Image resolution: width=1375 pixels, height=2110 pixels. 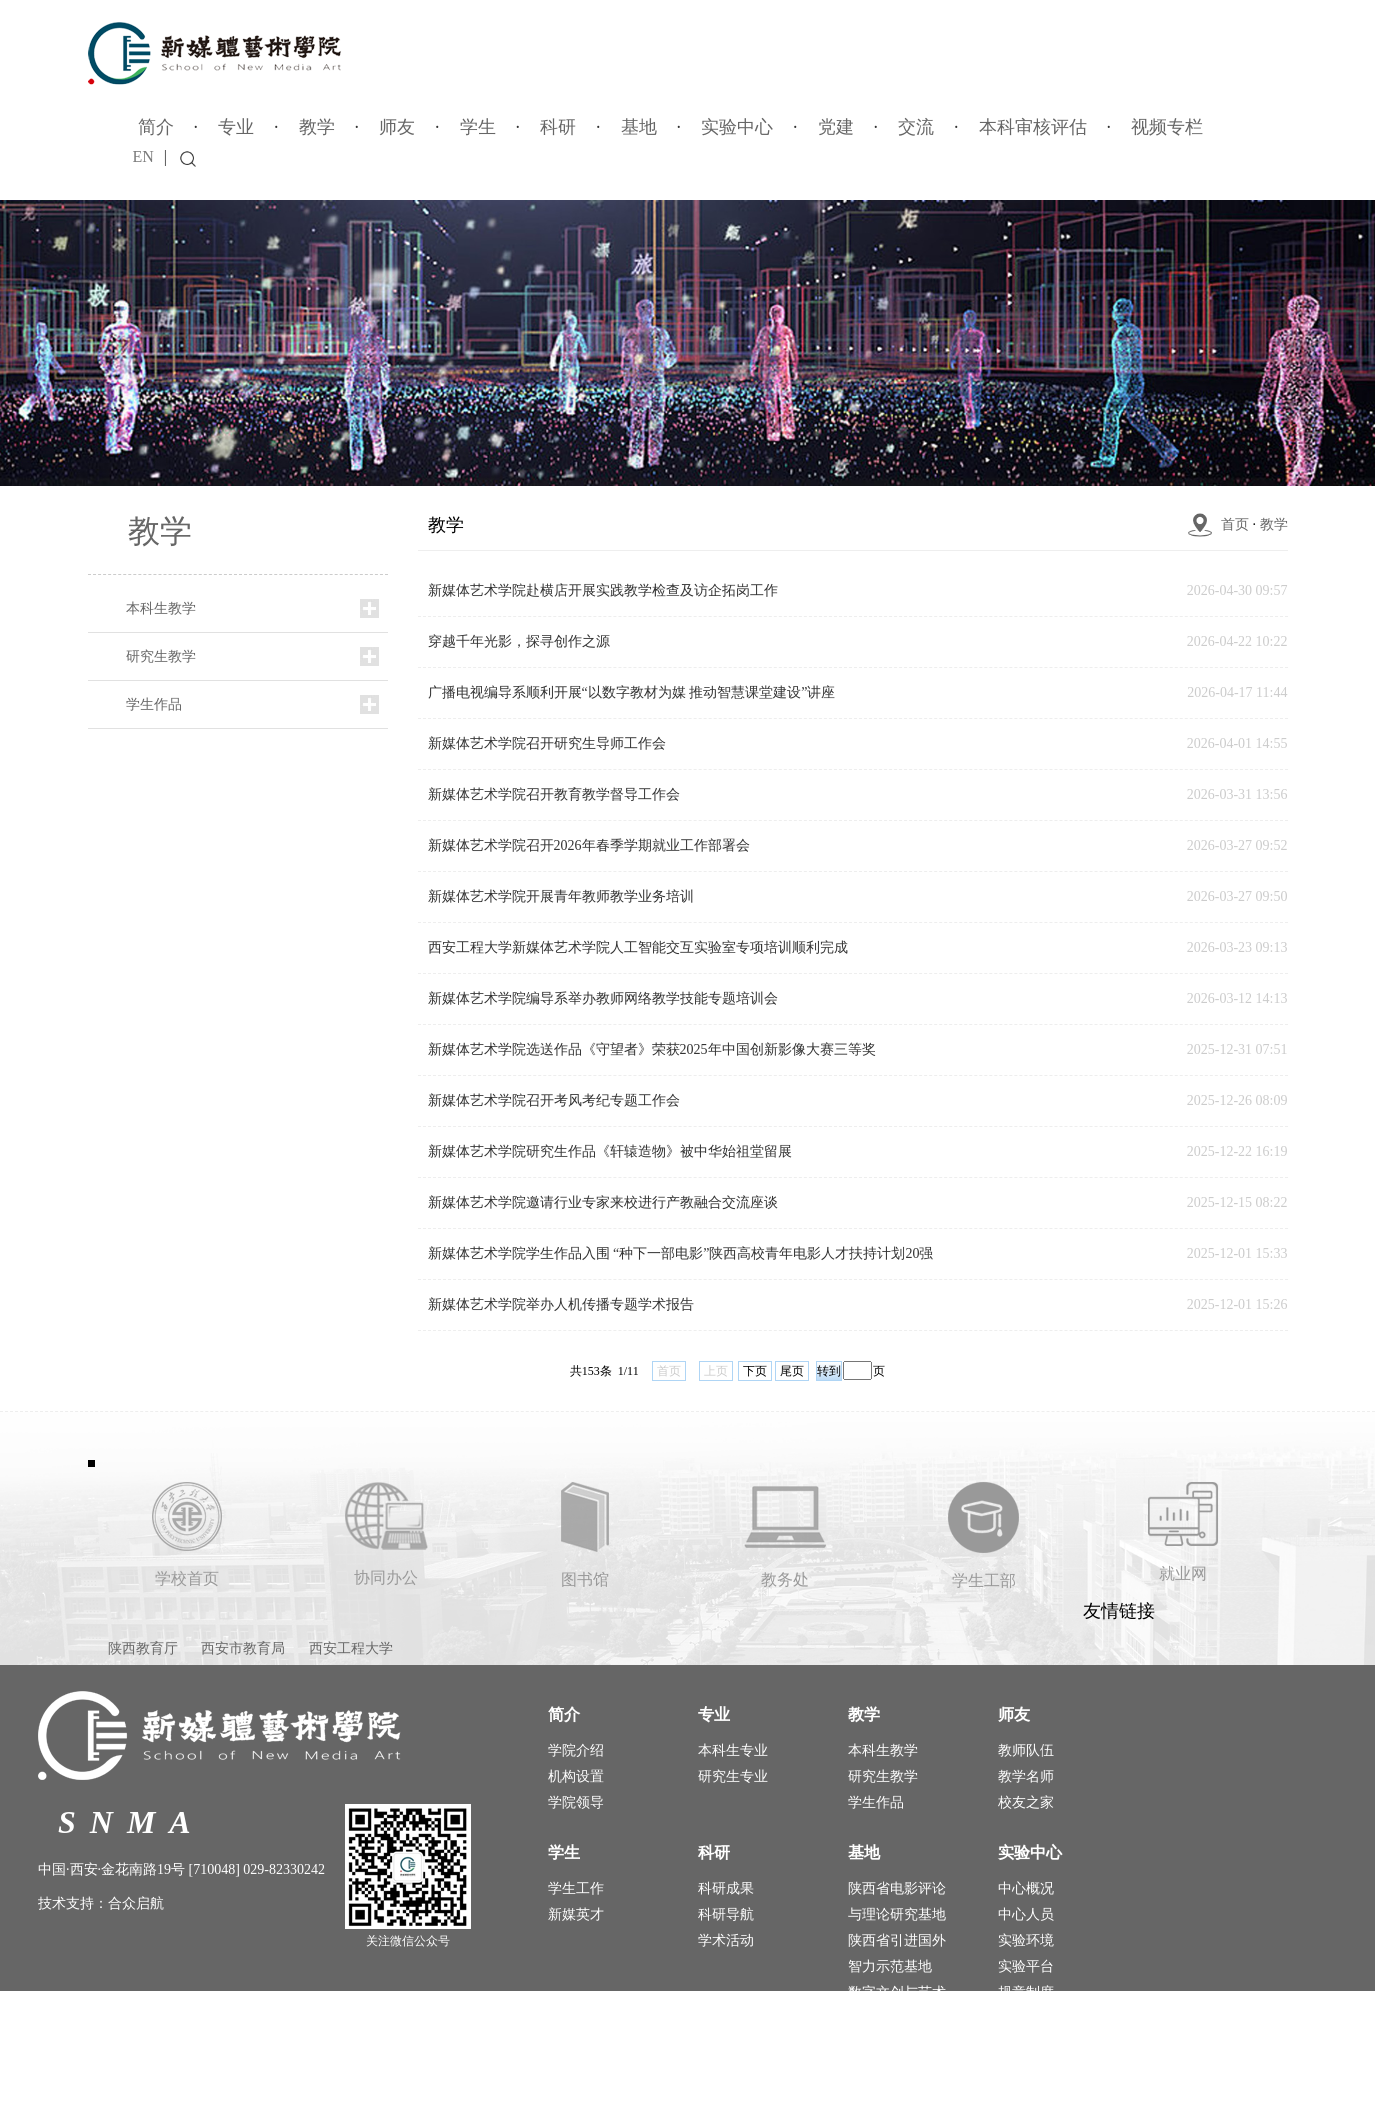 What do you see at coordinates (558, 127) in the screenshot?
I see `科研` at bounding box center [558, 127].